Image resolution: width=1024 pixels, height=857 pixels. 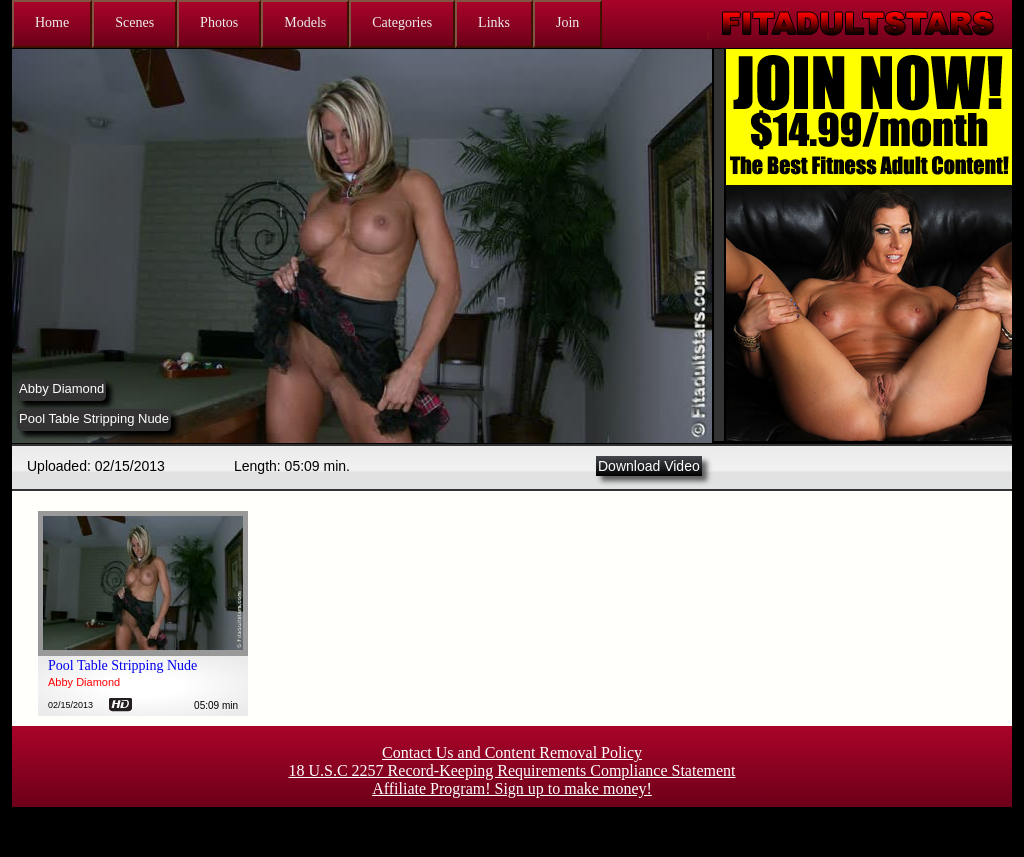 What do you see at coordinates (511, 770) in the screenshot?
I see `18 U.S.C 2257 Record-Keeping Requirements Compliance Statement` at bounding box center [511, 770].